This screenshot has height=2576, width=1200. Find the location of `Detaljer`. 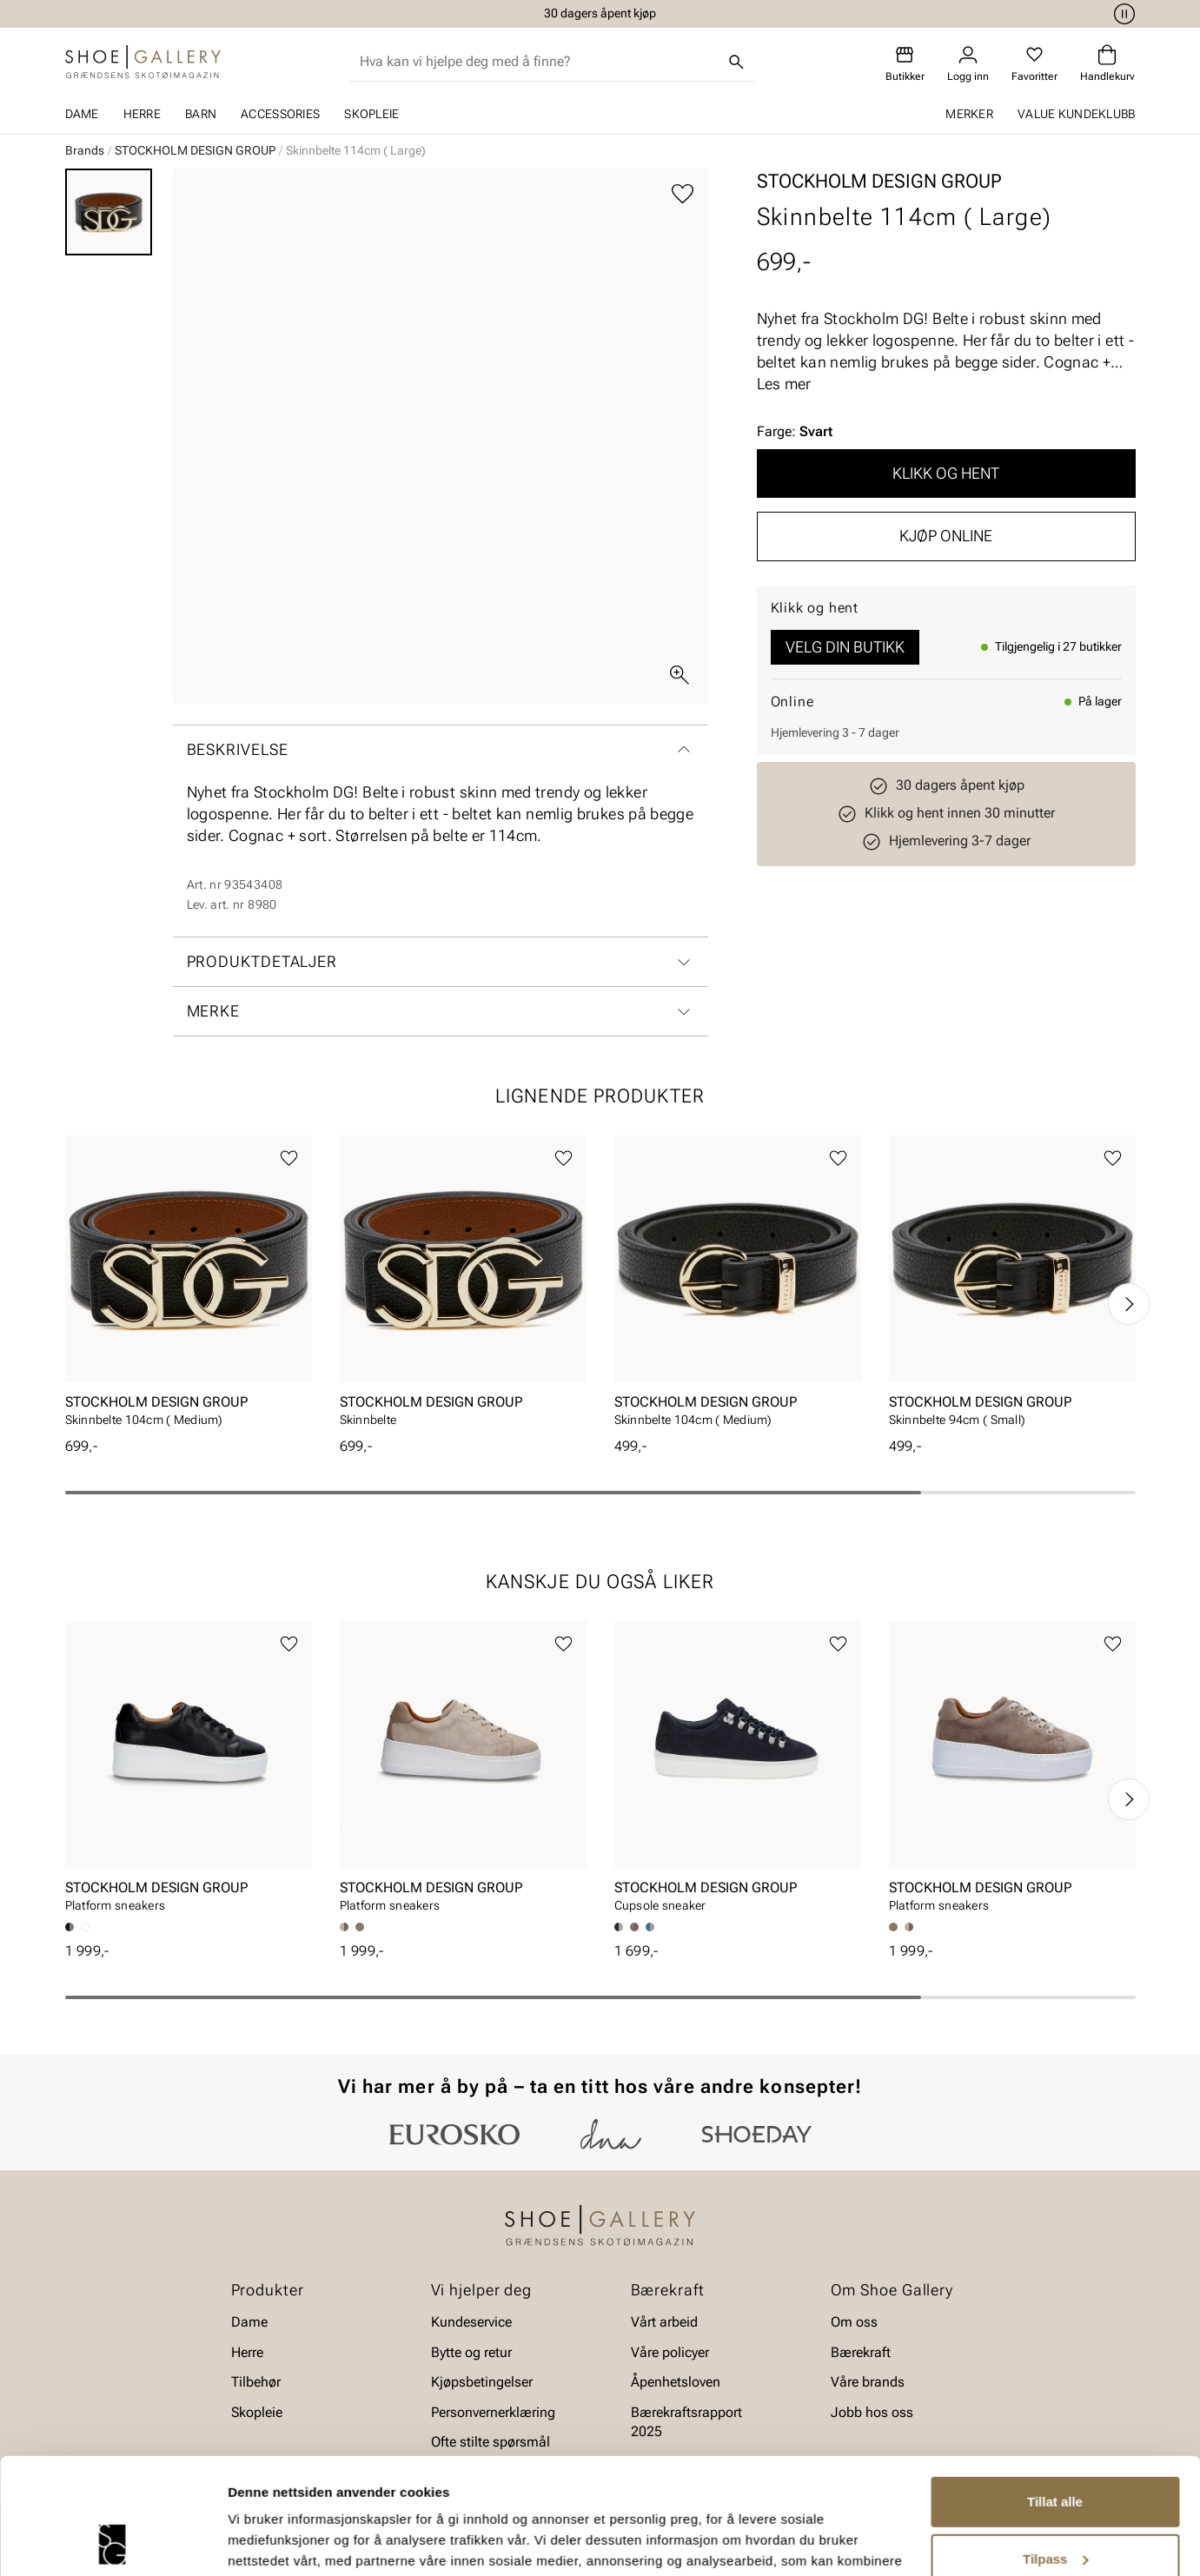

Detaljer is located at coordinates (252, 2541).